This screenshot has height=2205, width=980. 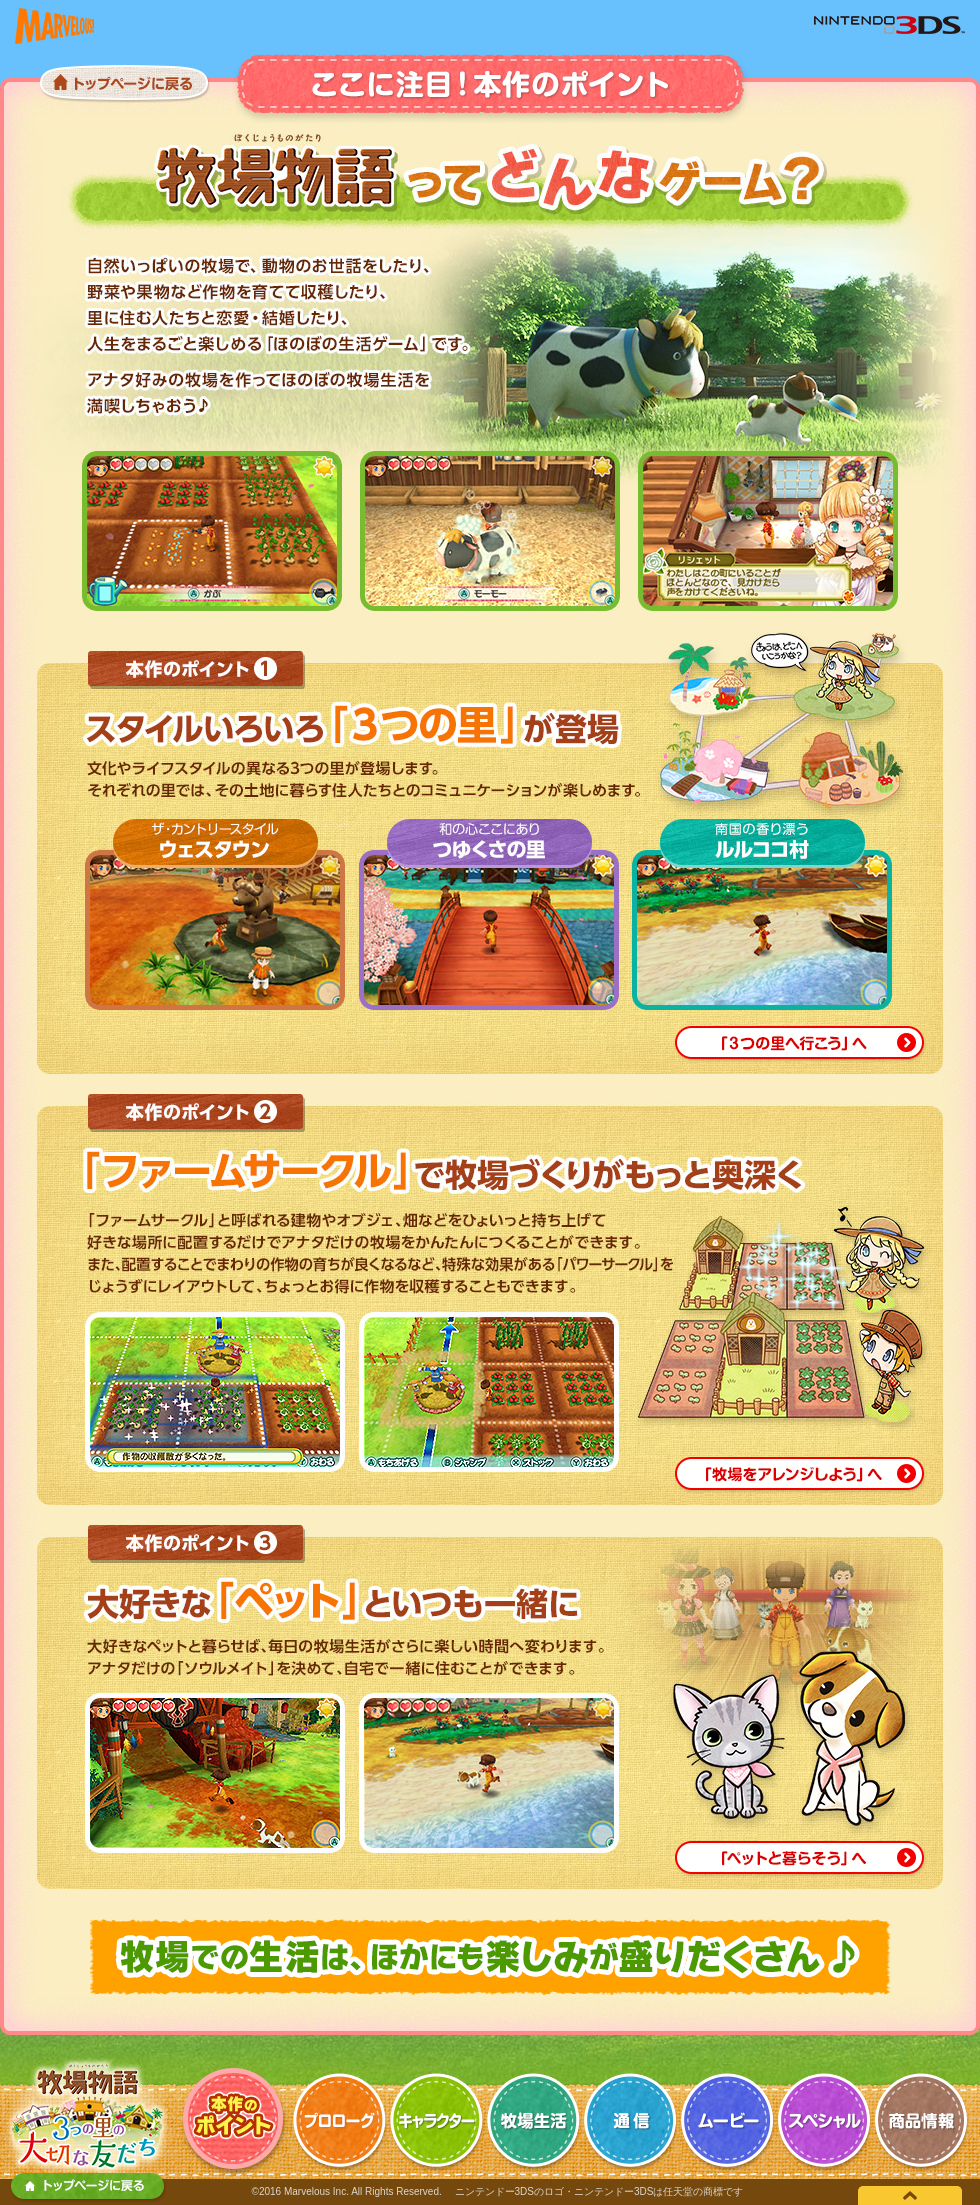 I want to click on 「3つの里へいこう」へ, so click(x=800, y=1044).